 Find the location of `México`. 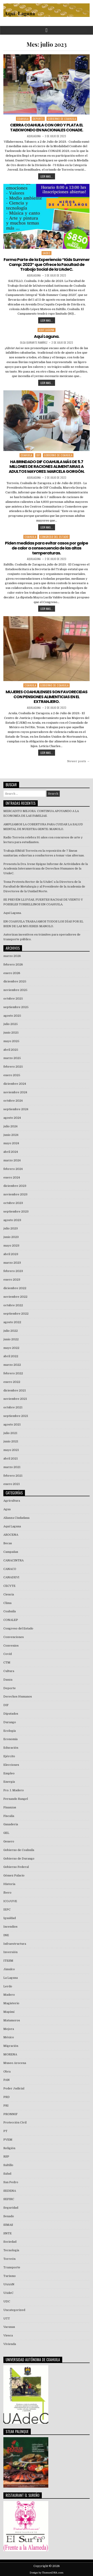

México is located at coordinates (8, 2037).